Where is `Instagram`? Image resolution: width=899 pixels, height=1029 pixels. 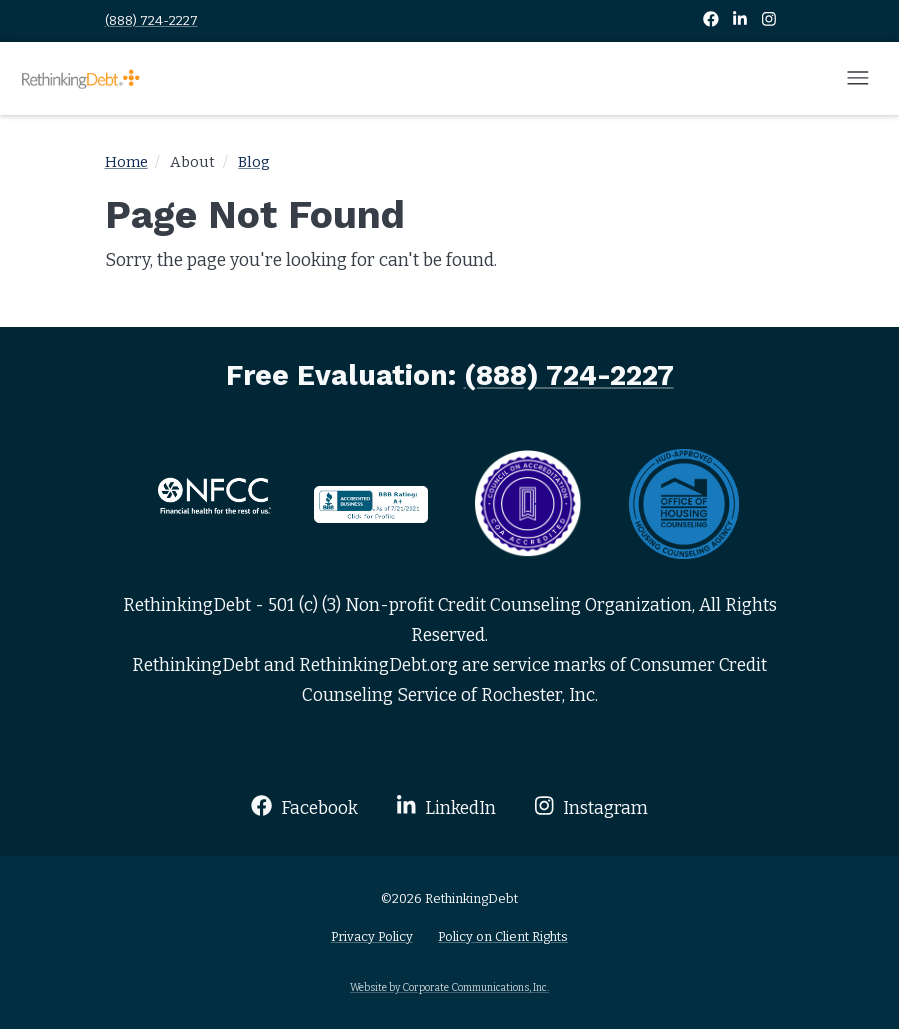
Instagram is located at coordinates (591, 806).